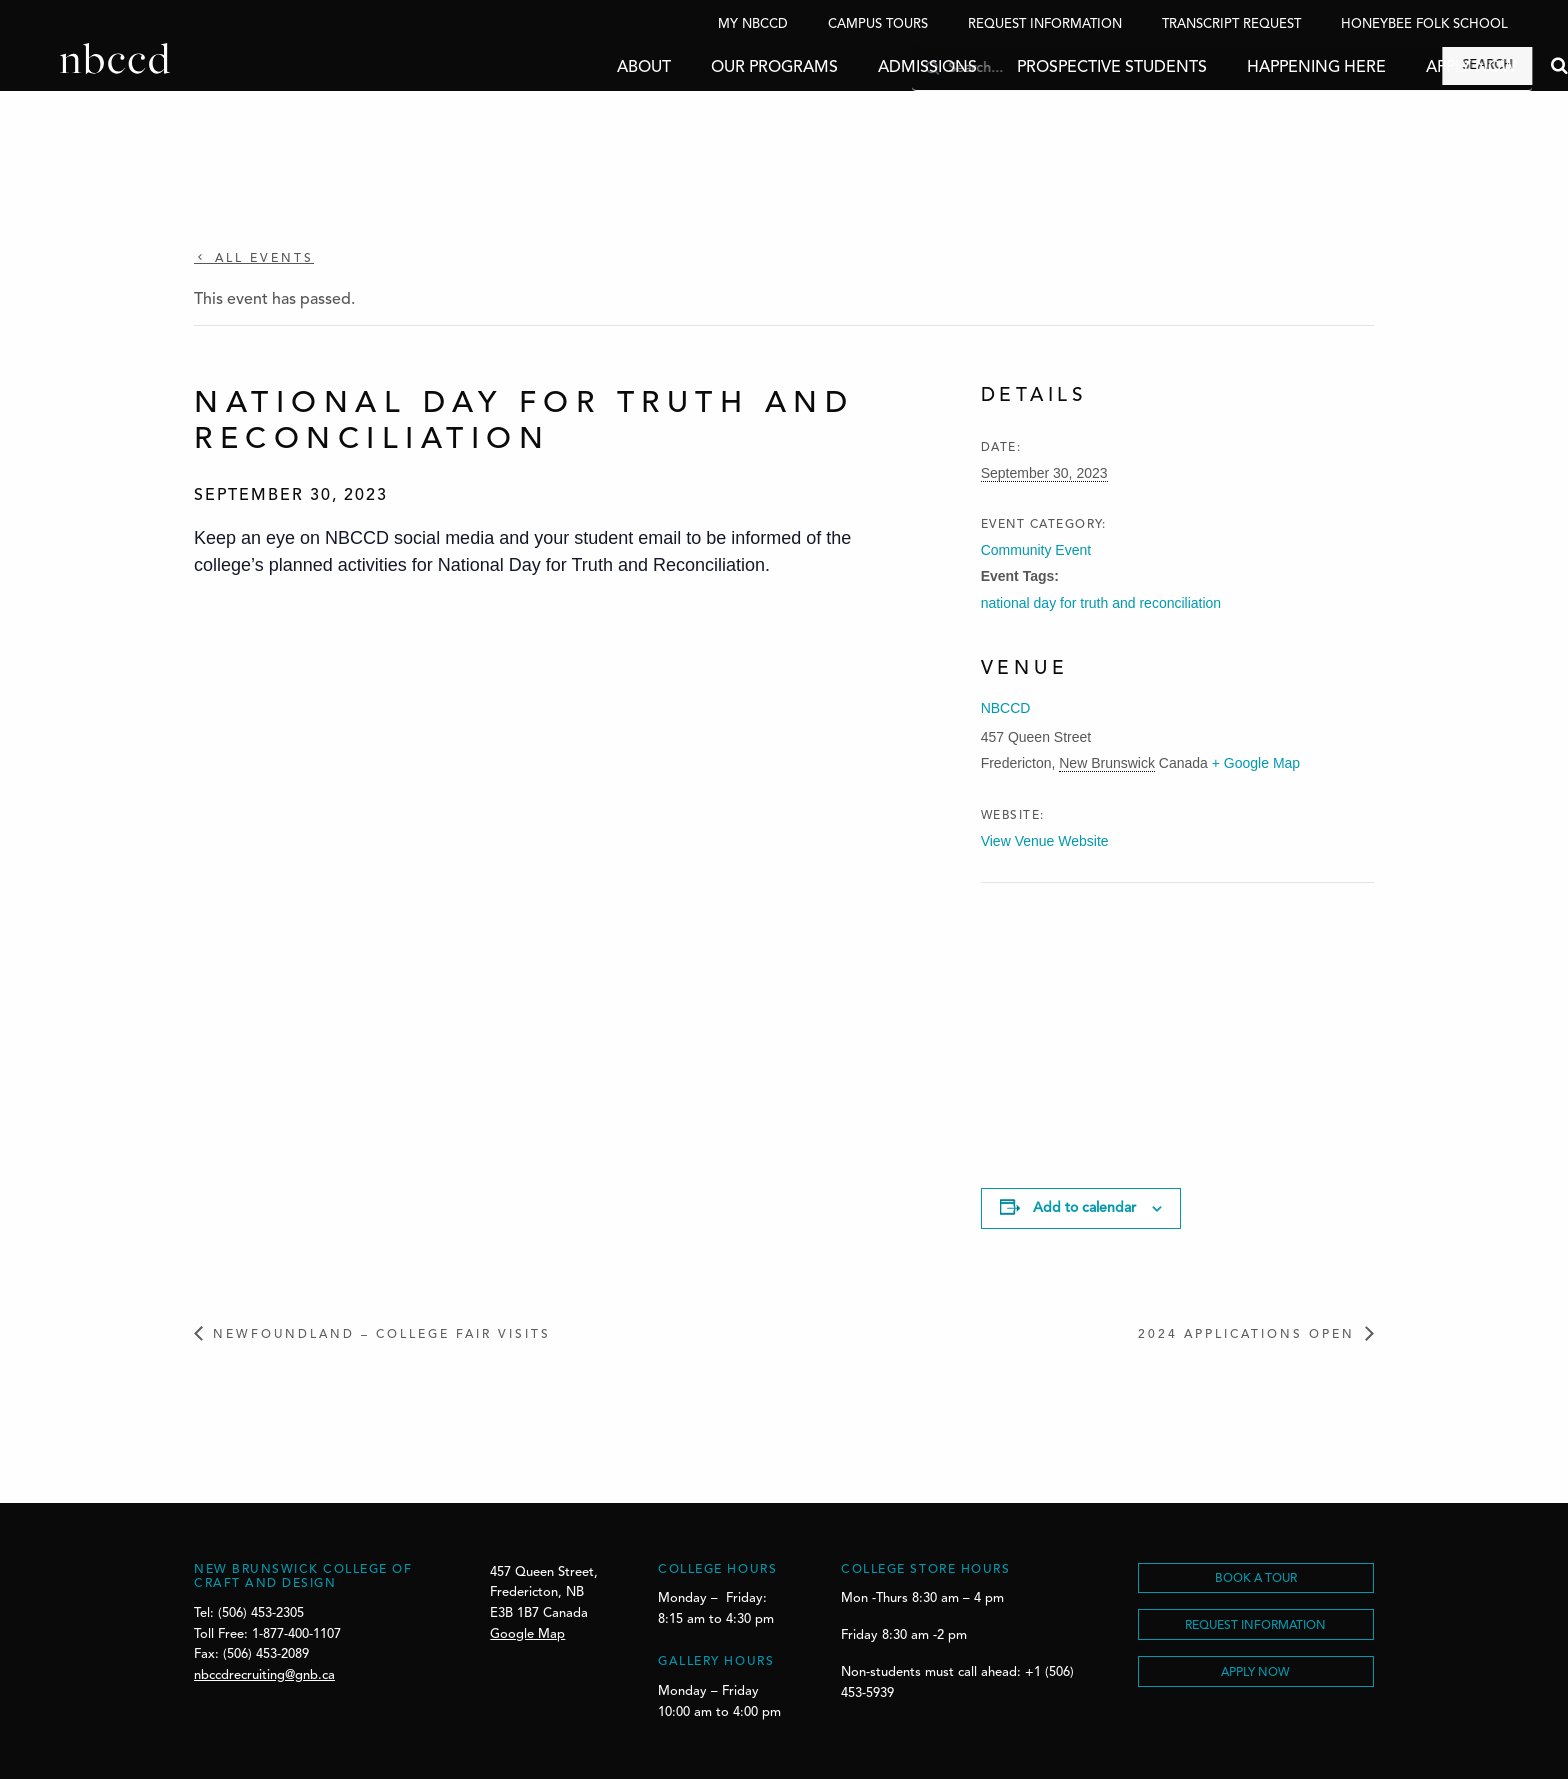 This screenshot has width=1568, height=1779. Describe the element at coordinates (1052, 68) in the screenshot. I see `Prospective Students` at that location.